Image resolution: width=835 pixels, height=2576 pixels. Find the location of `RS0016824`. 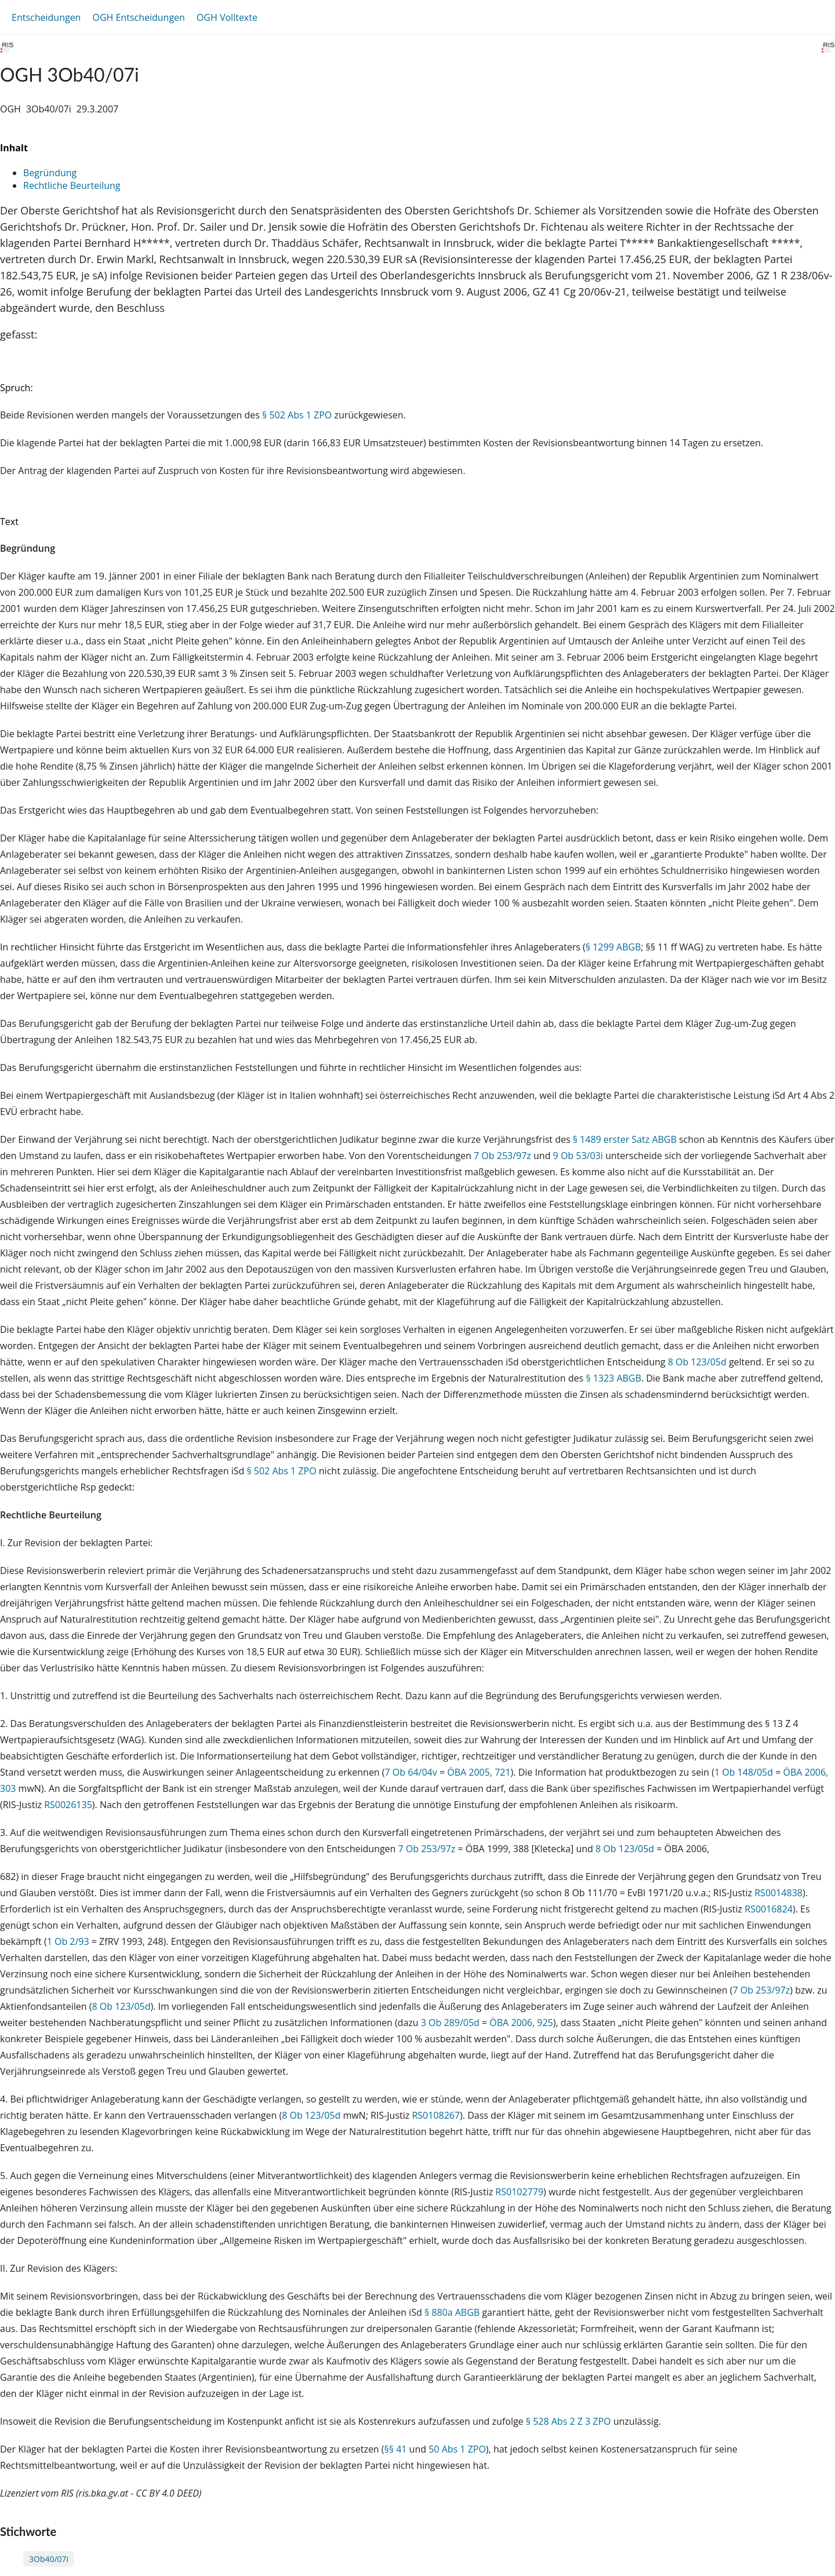

RS0016824 is located at coordinates (769, 1909).